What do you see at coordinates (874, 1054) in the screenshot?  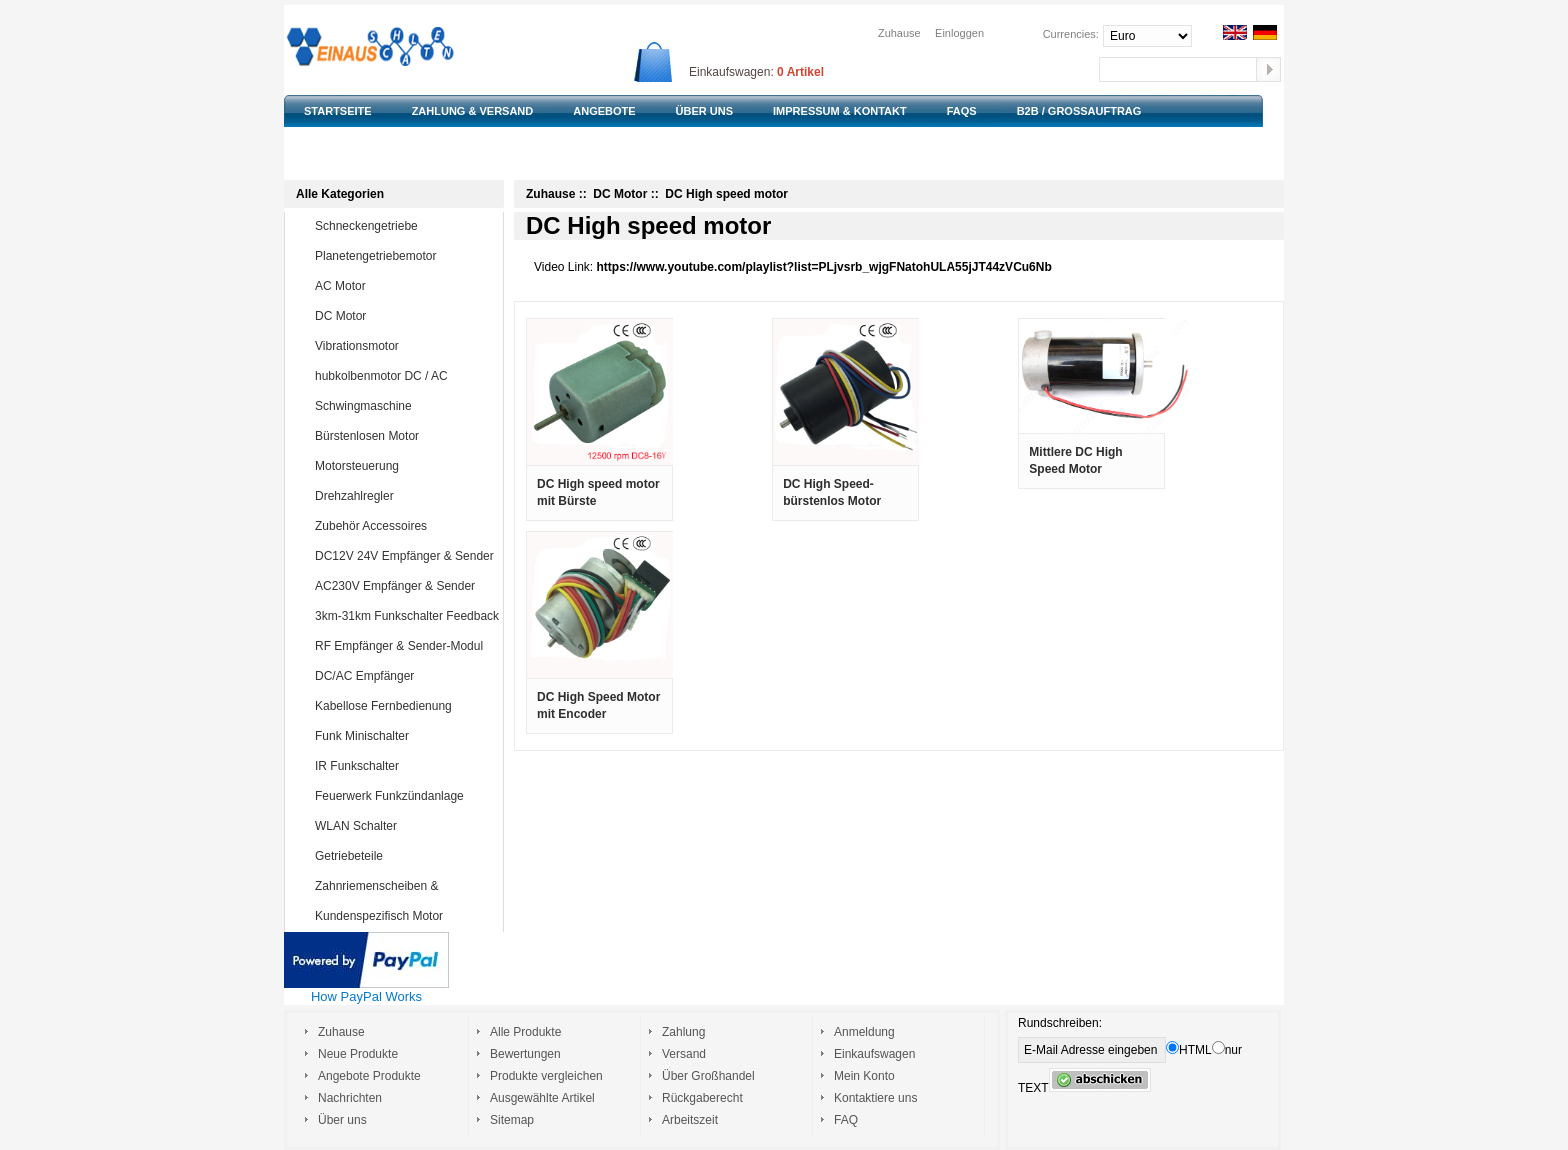 I see `Einkaufswagen` at bounding box center [874, 1054].